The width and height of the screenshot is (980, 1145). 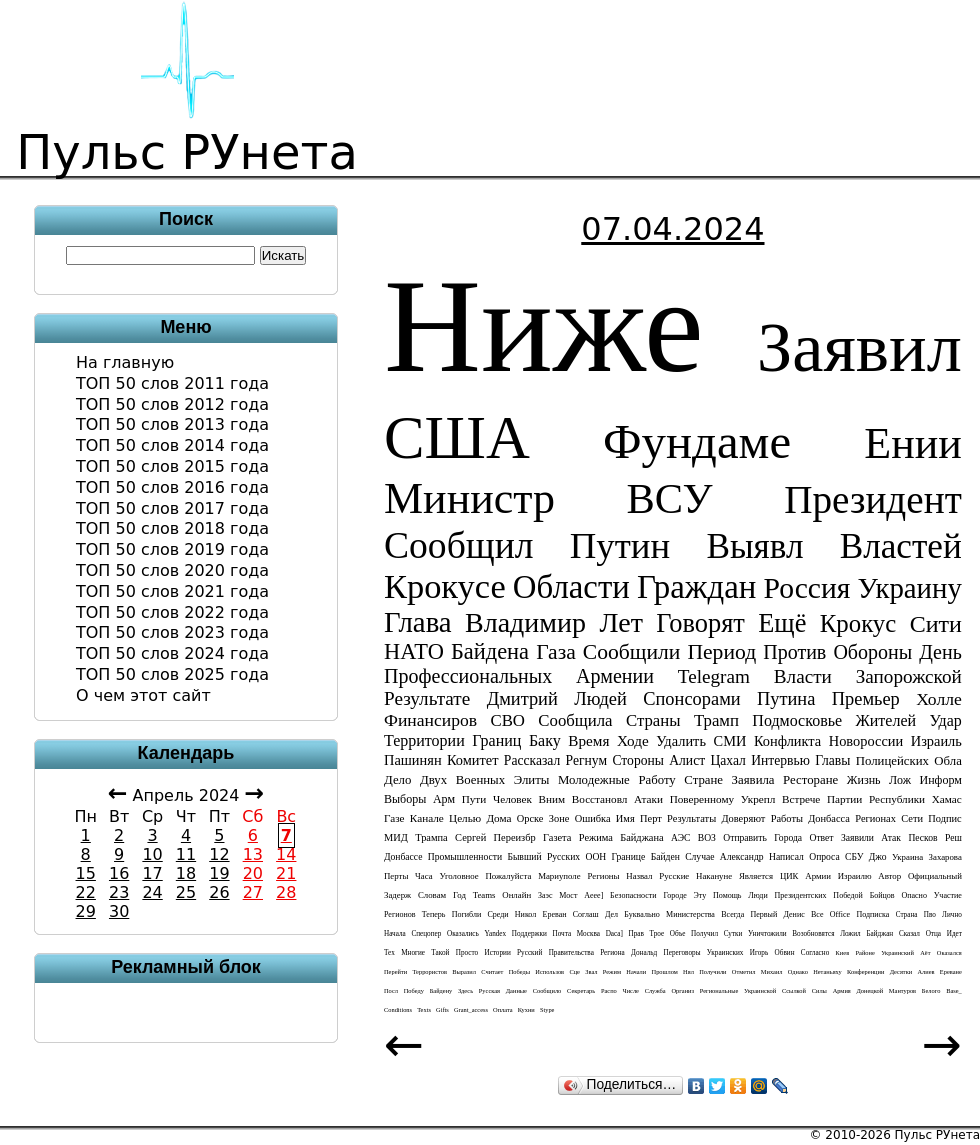 I want to click on grant_access, so click(x=471, y=1009).